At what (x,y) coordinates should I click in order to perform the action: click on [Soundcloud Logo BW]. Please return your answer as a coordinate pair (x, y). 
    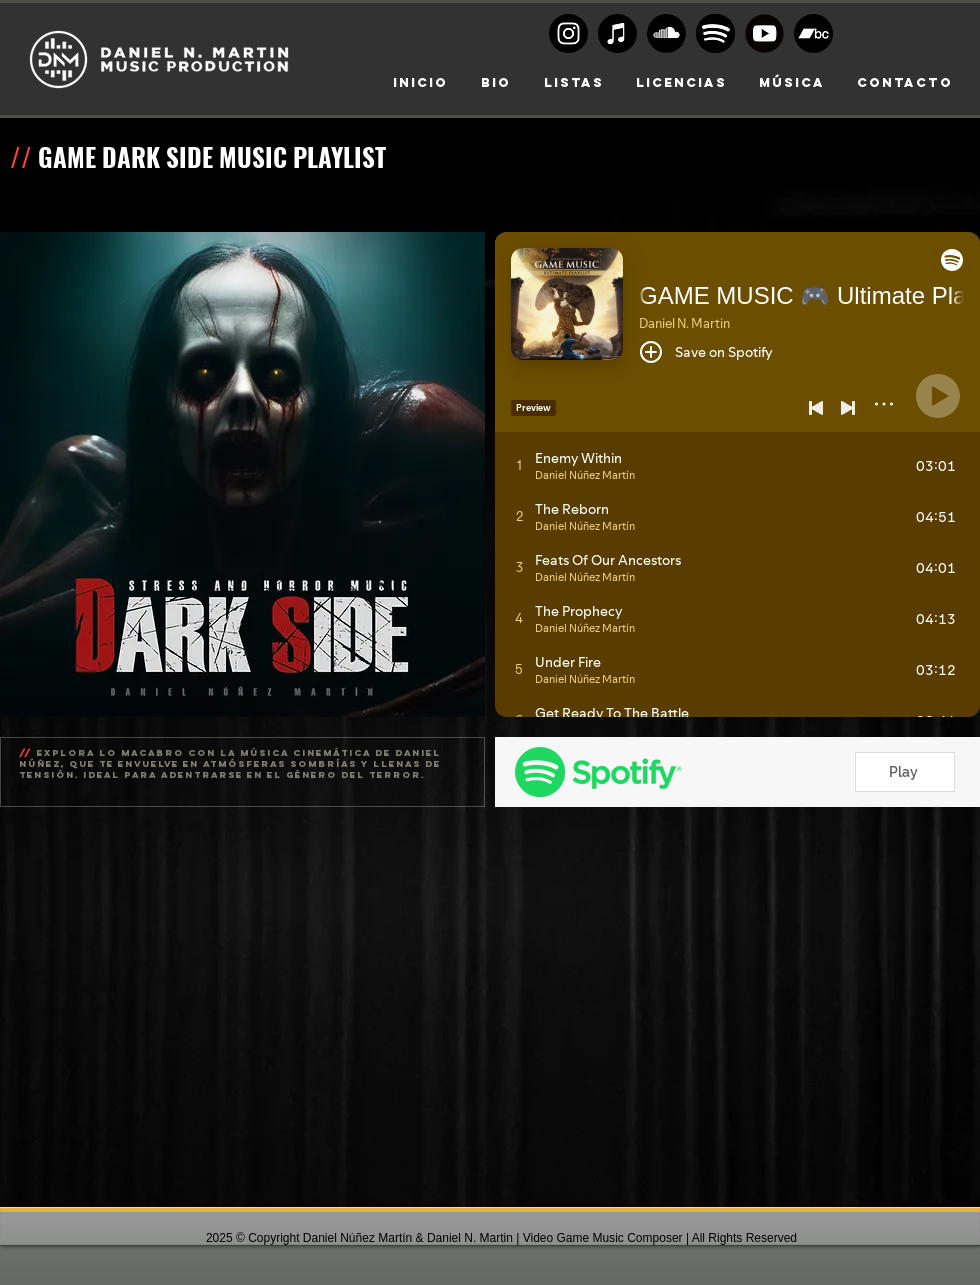
    Looking at the image, I should click on (666, 33).